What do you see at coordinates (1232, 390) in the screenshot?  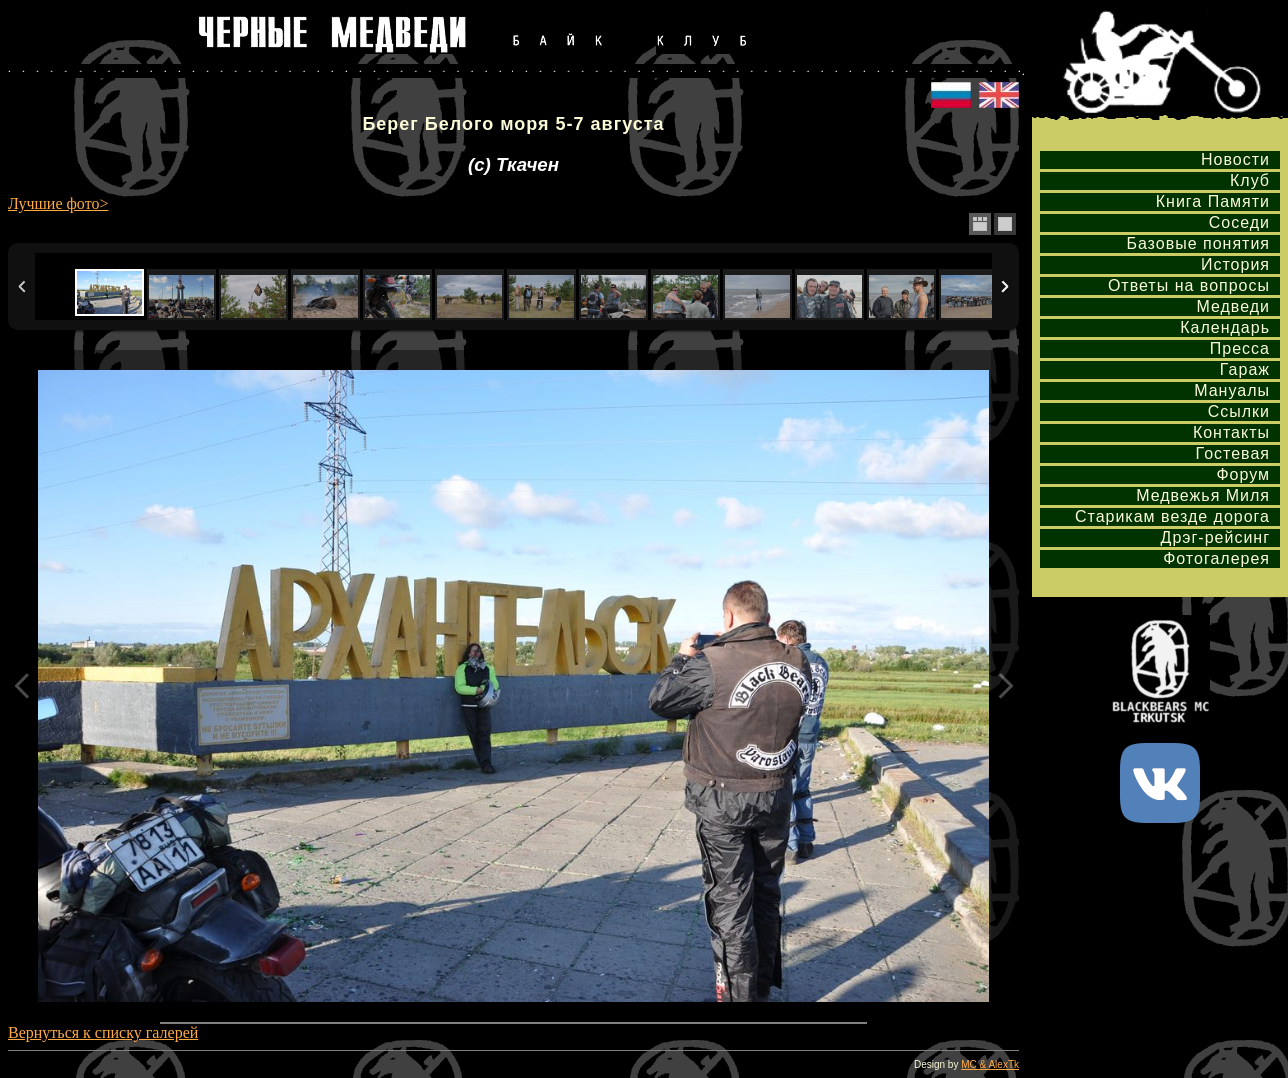 I see `Мануалы` at bounding box center [1232, 390].